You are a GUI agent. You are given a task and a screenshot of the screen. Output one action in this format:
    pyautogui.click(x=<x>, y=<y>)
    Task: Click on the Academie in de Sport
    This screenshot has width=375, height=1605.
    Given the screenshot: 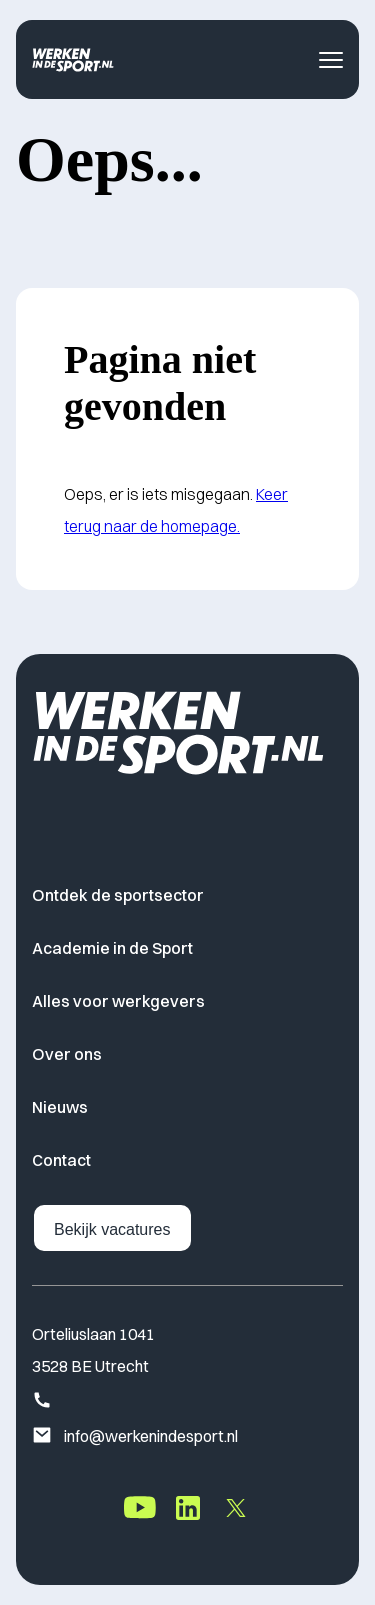 What is the action you would take?
    pyautogui.click(x=112, y=948)
    